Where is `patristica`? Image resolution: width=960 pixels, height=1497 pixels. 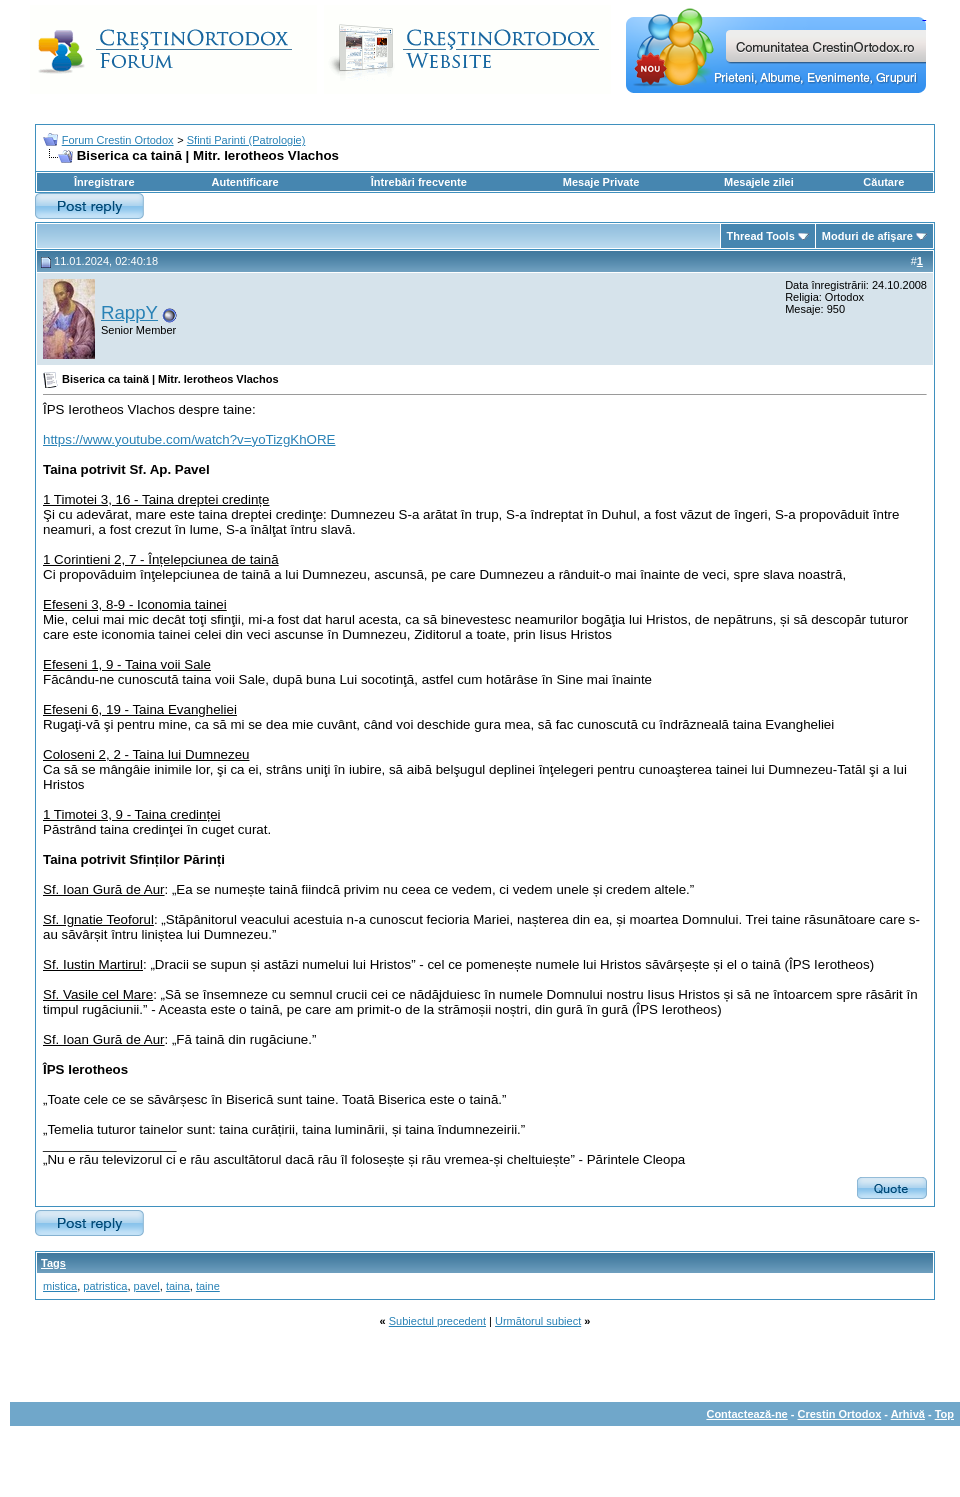
patristica is located at coordinates (105, 1286).